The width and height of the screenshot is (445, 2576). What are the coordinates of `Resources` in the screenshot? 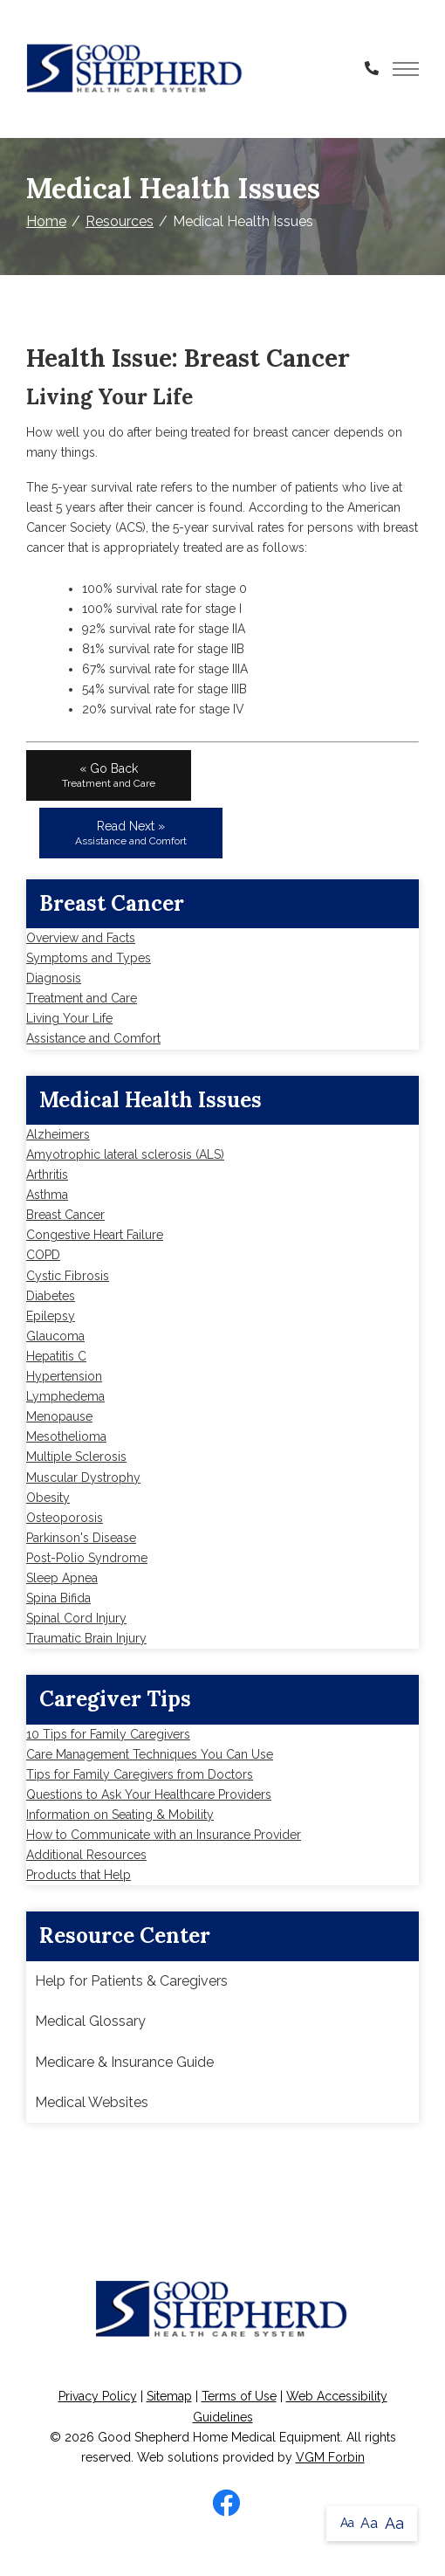 It's located at (120, 221).